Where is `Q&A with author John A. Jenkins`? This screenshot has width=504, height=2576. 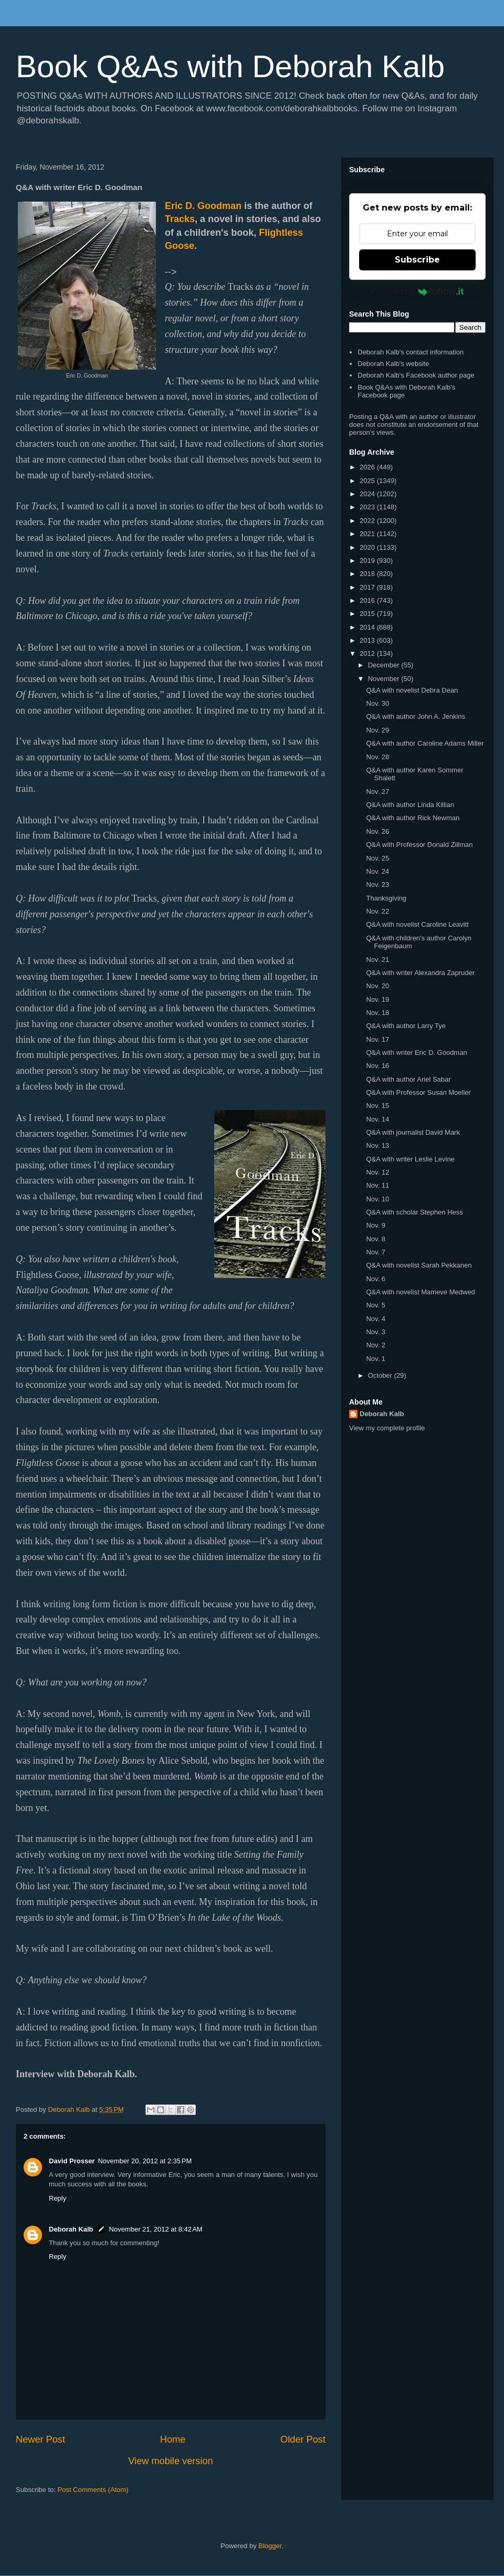
Q&A with author John A. Jenkins is located at coordinates (415, 716).